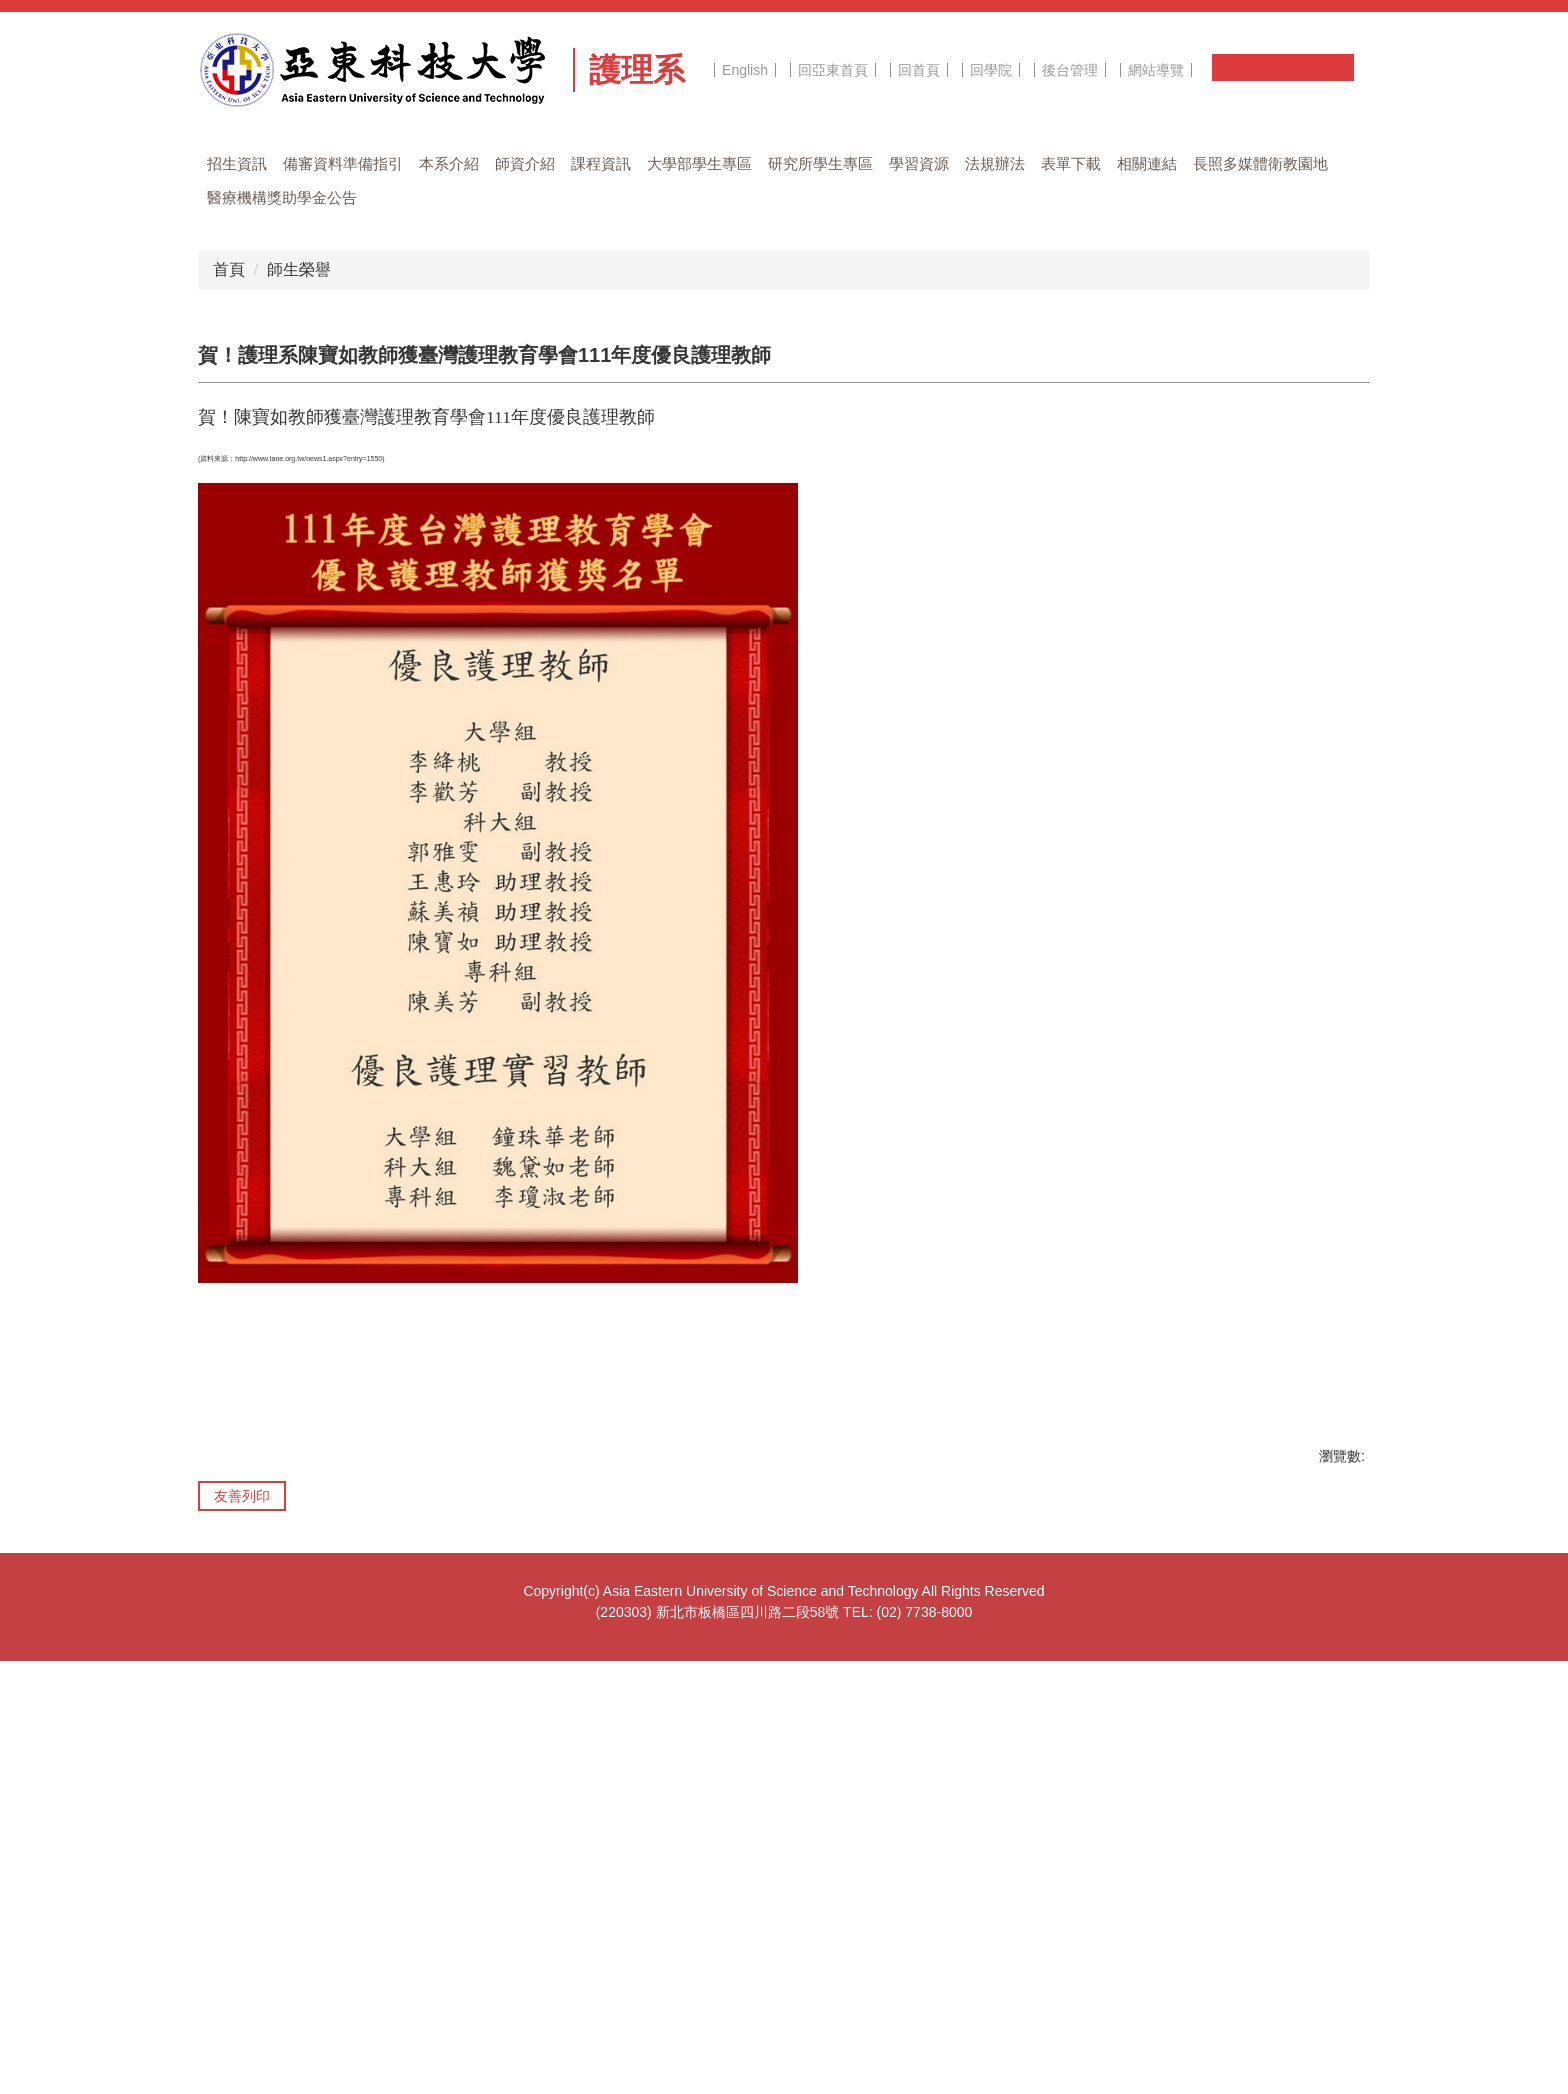  Describe the element at coordinates (833, 70) in the screenshot. I see `回亞東首頁` at that location.